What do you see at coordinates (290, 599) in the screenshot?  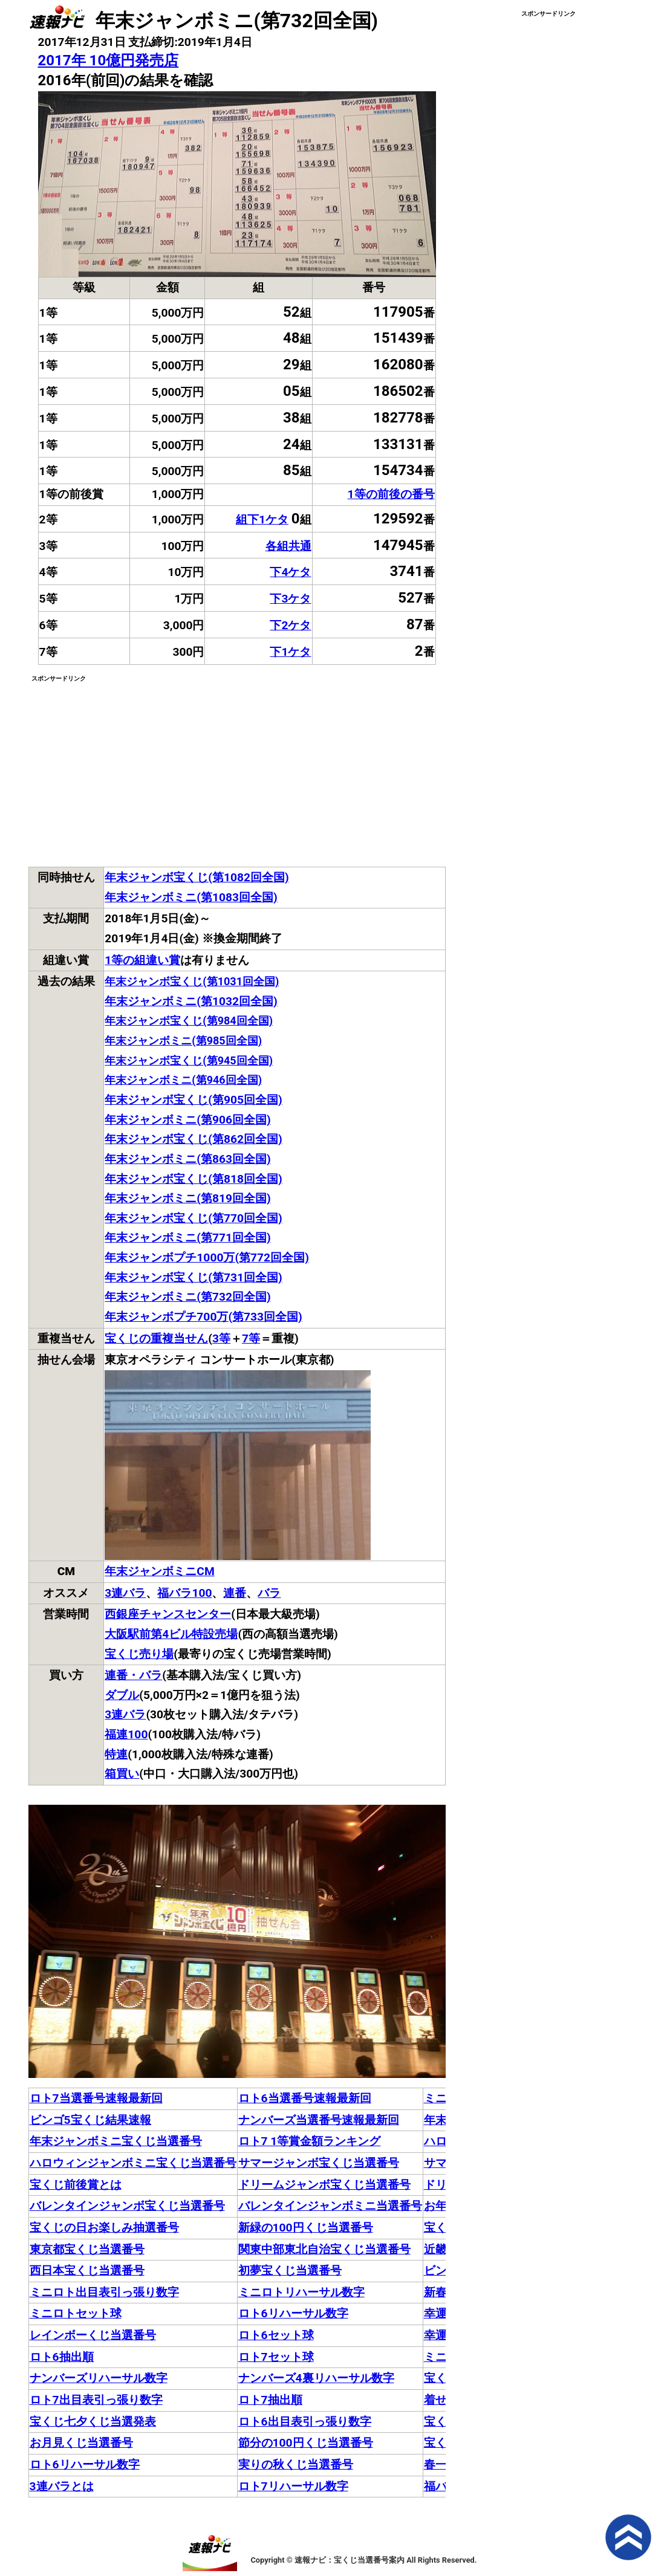 I see `下3ケタ` at bounding box center [290, 599].